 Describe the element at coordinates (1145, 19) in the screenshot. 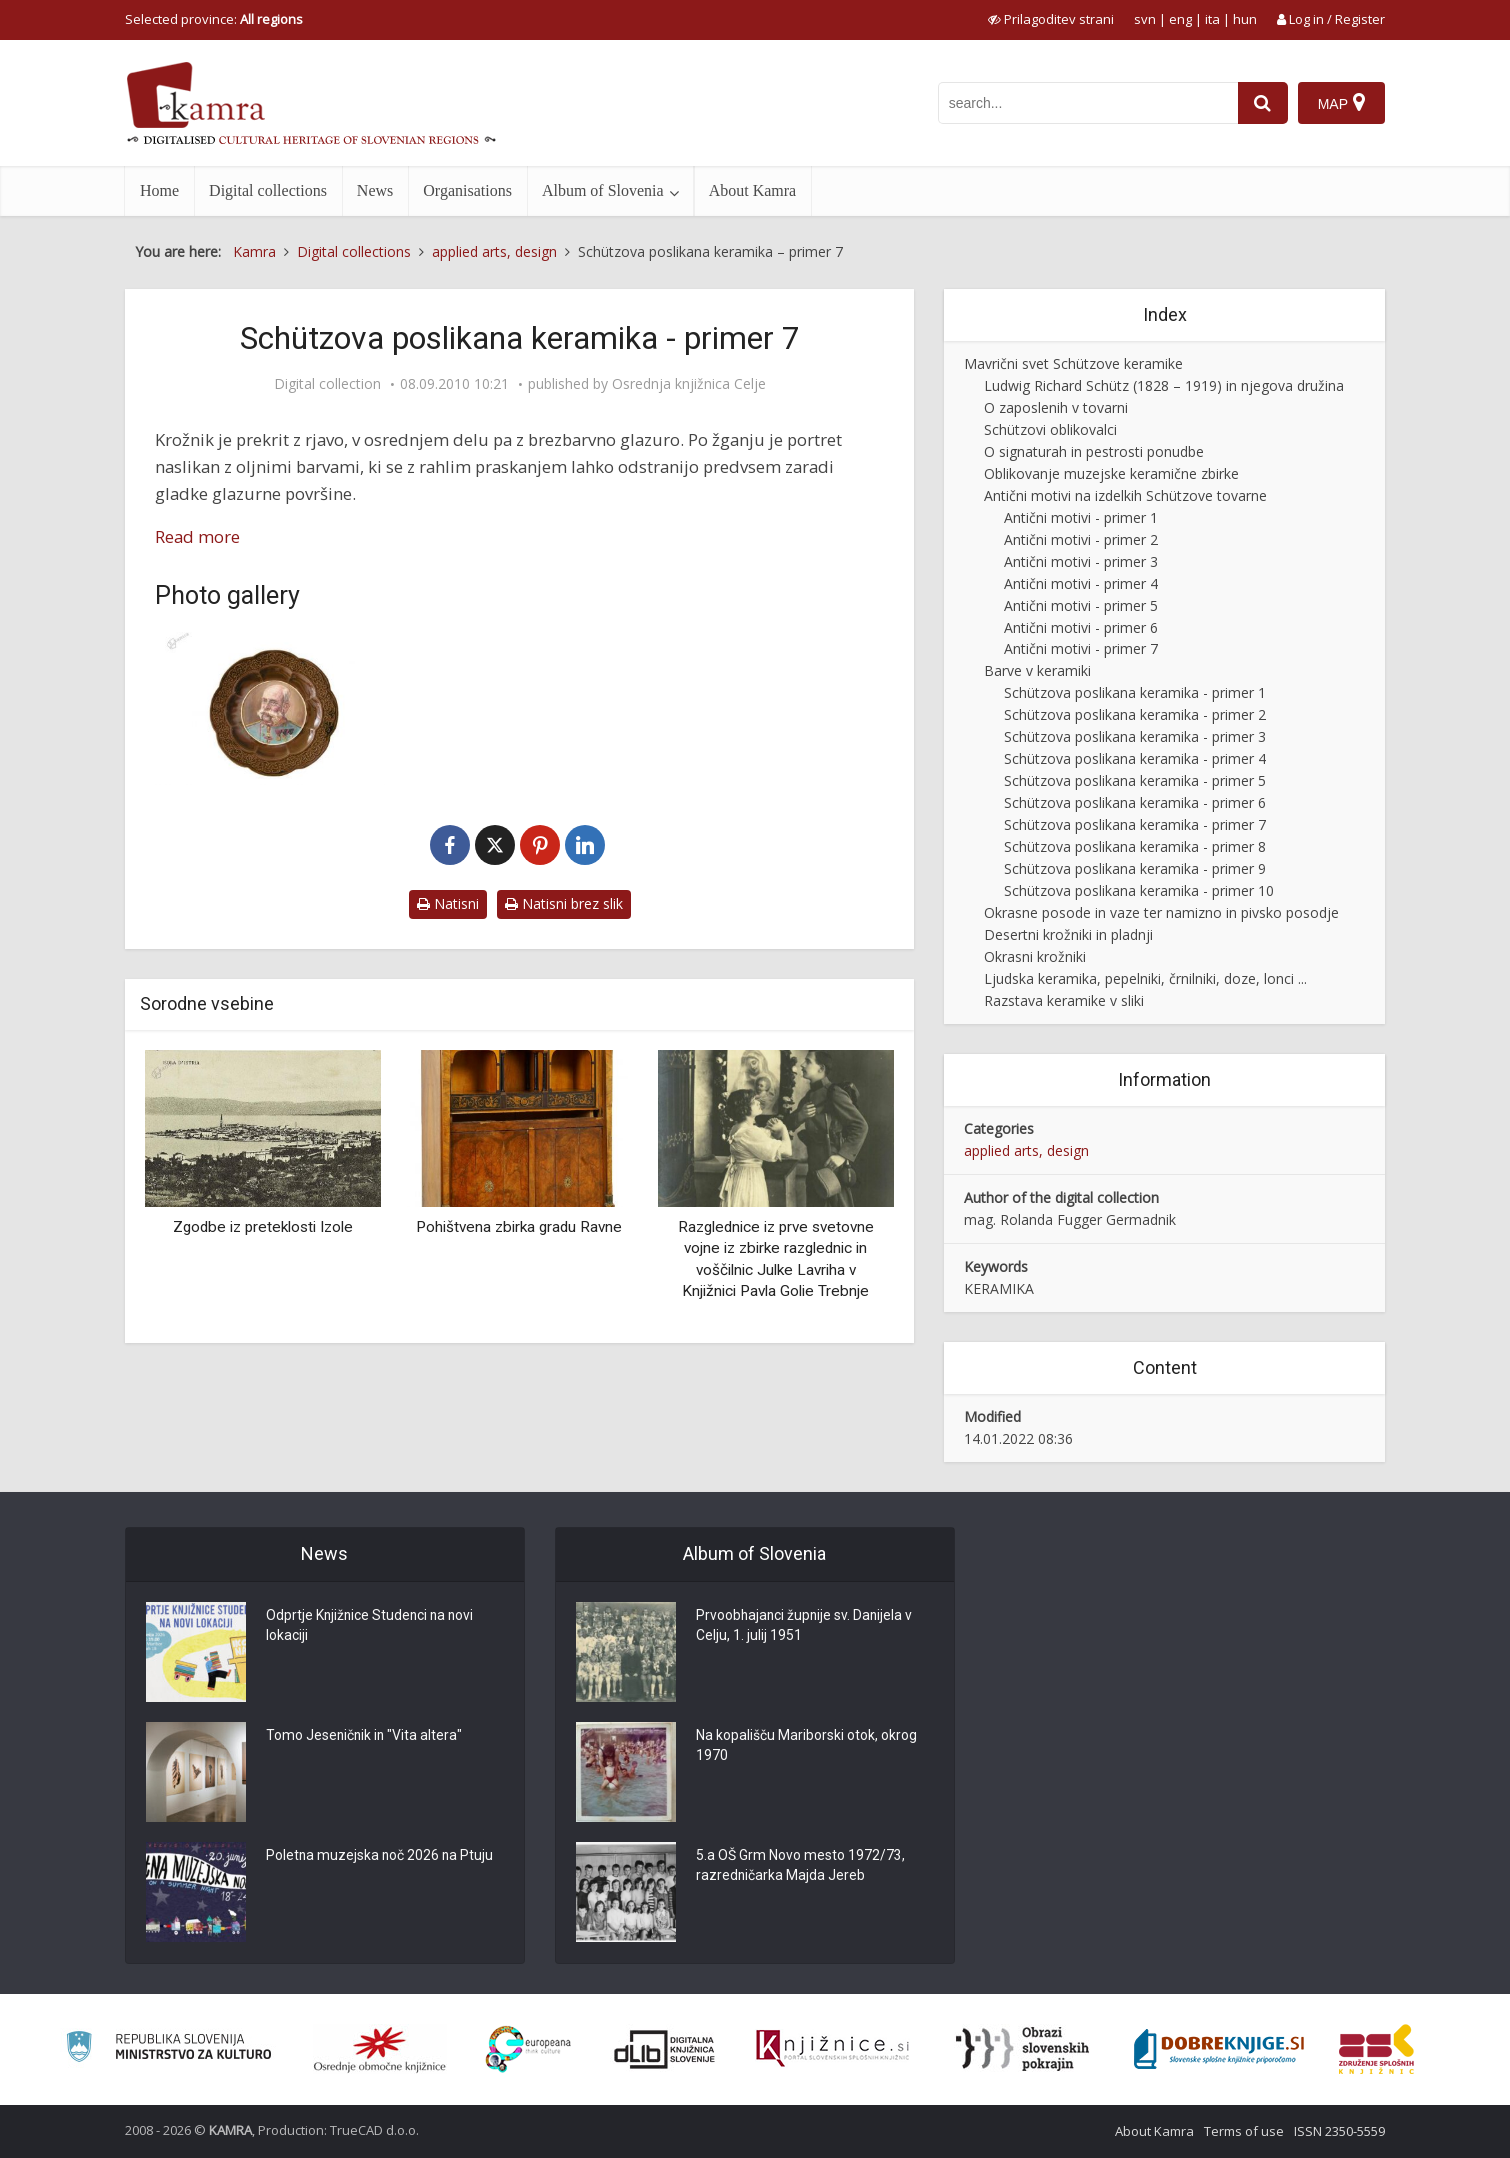

I see `svn` at that location.